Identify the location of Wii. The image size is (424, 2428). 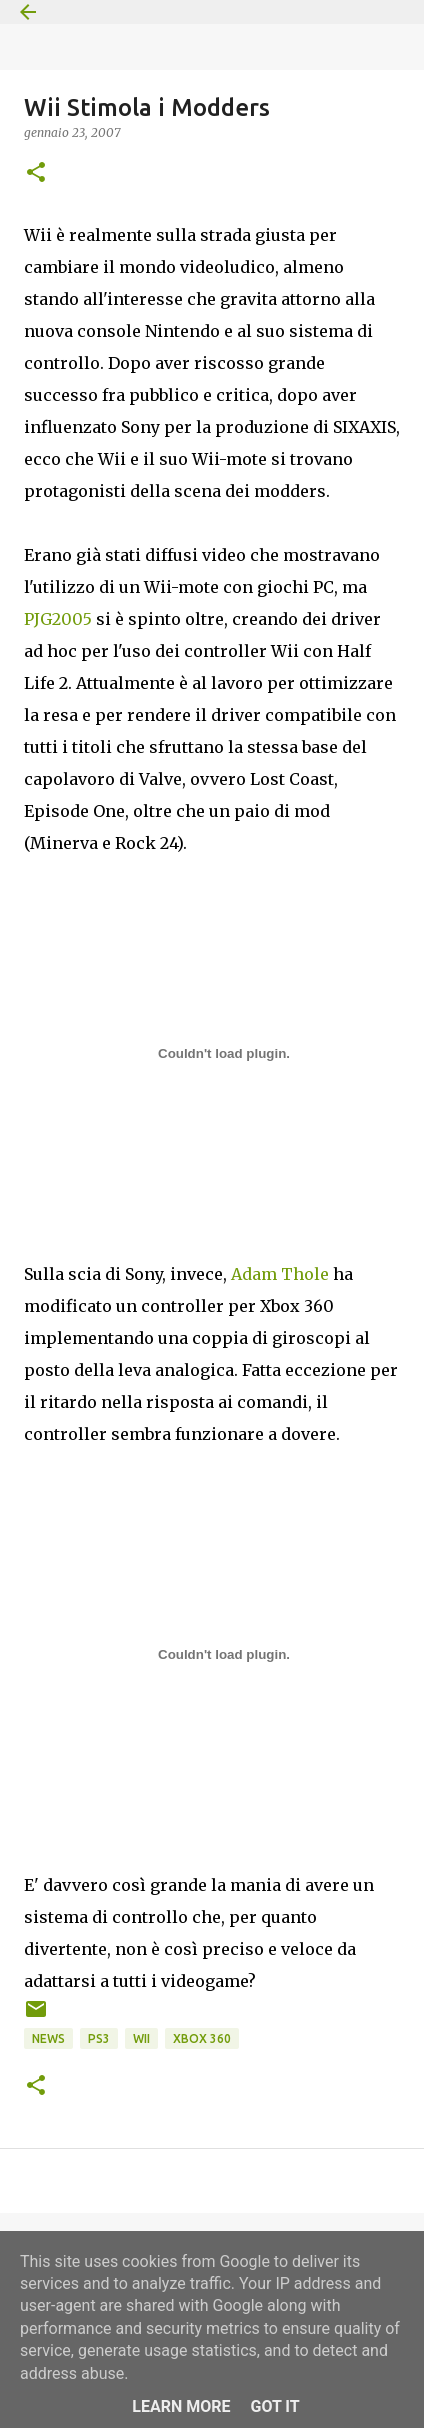
(141, 2038).